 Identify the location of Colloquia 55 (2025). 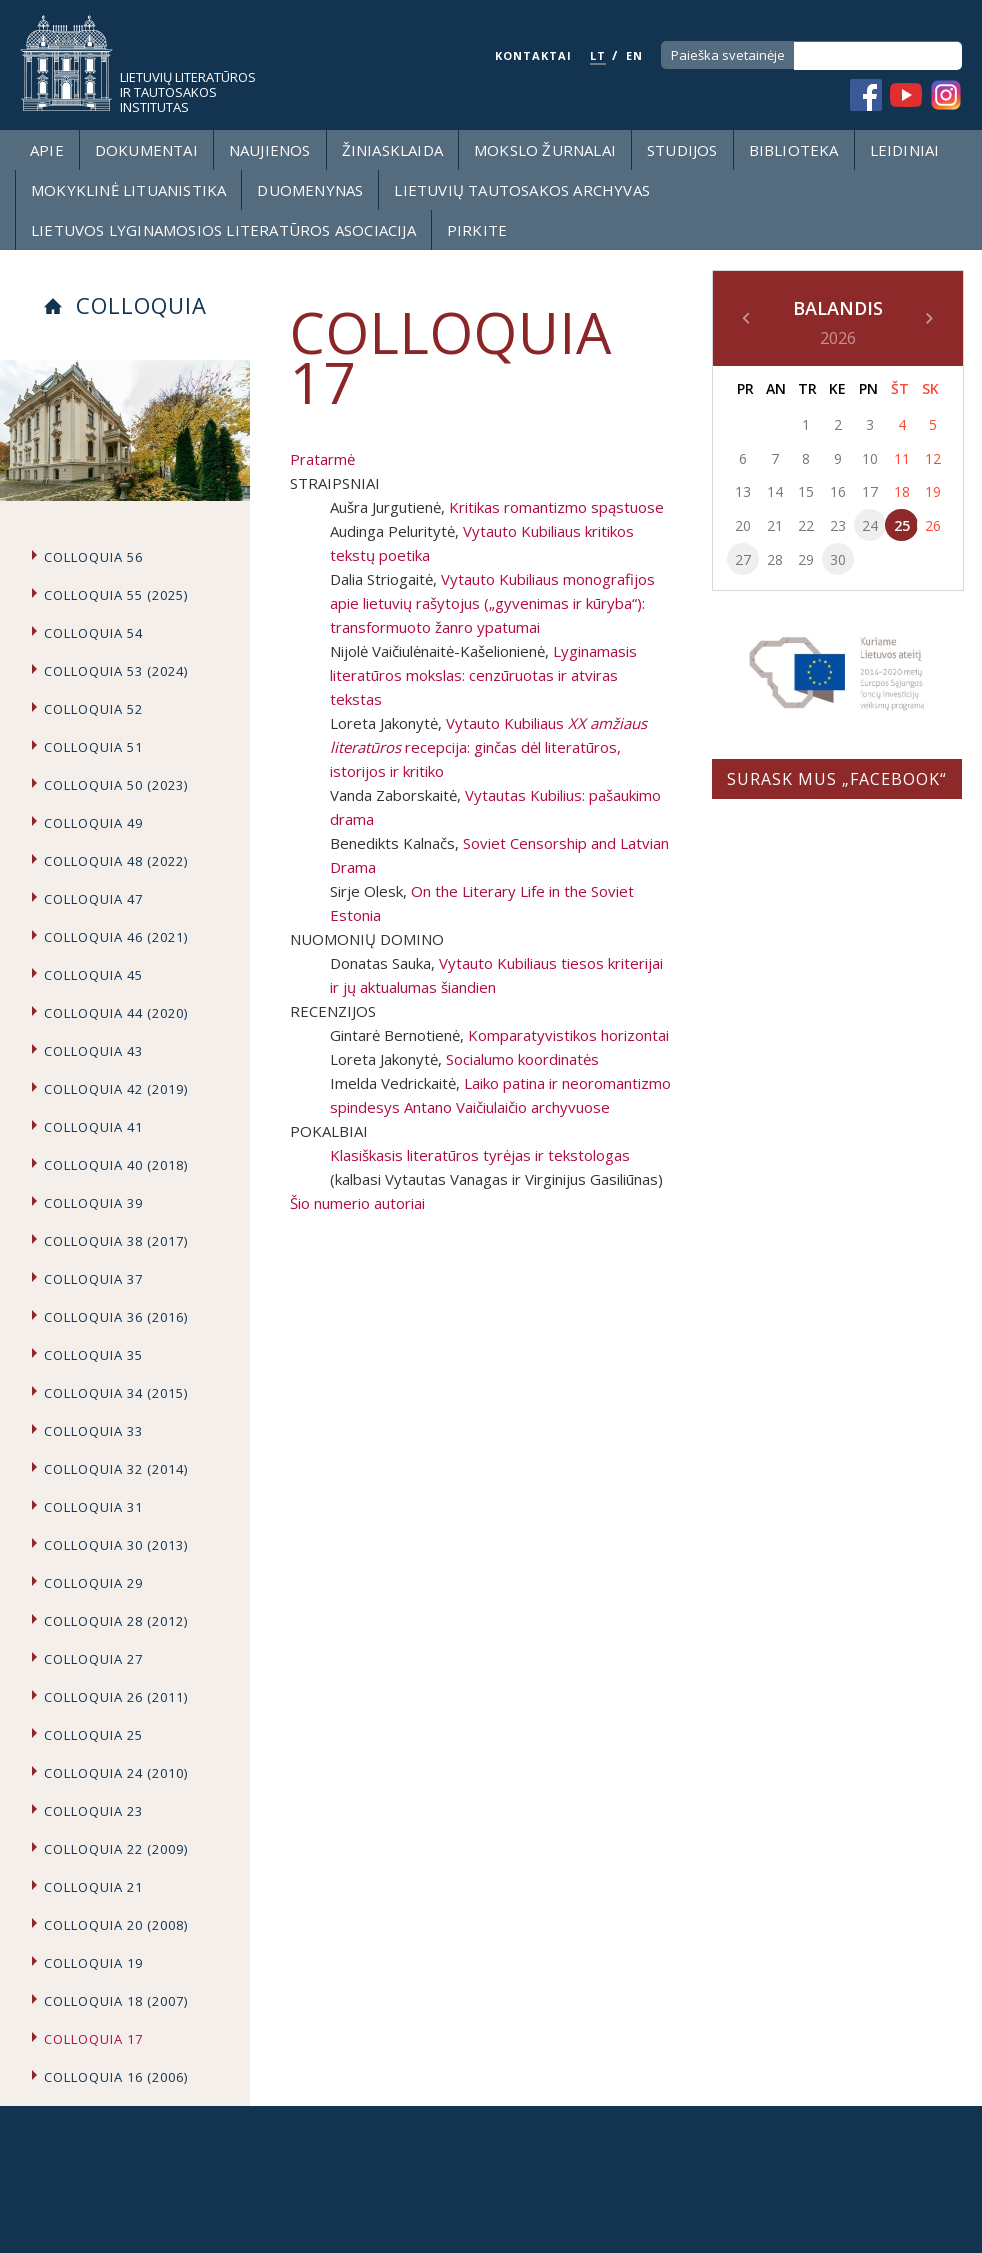
(116, 595).